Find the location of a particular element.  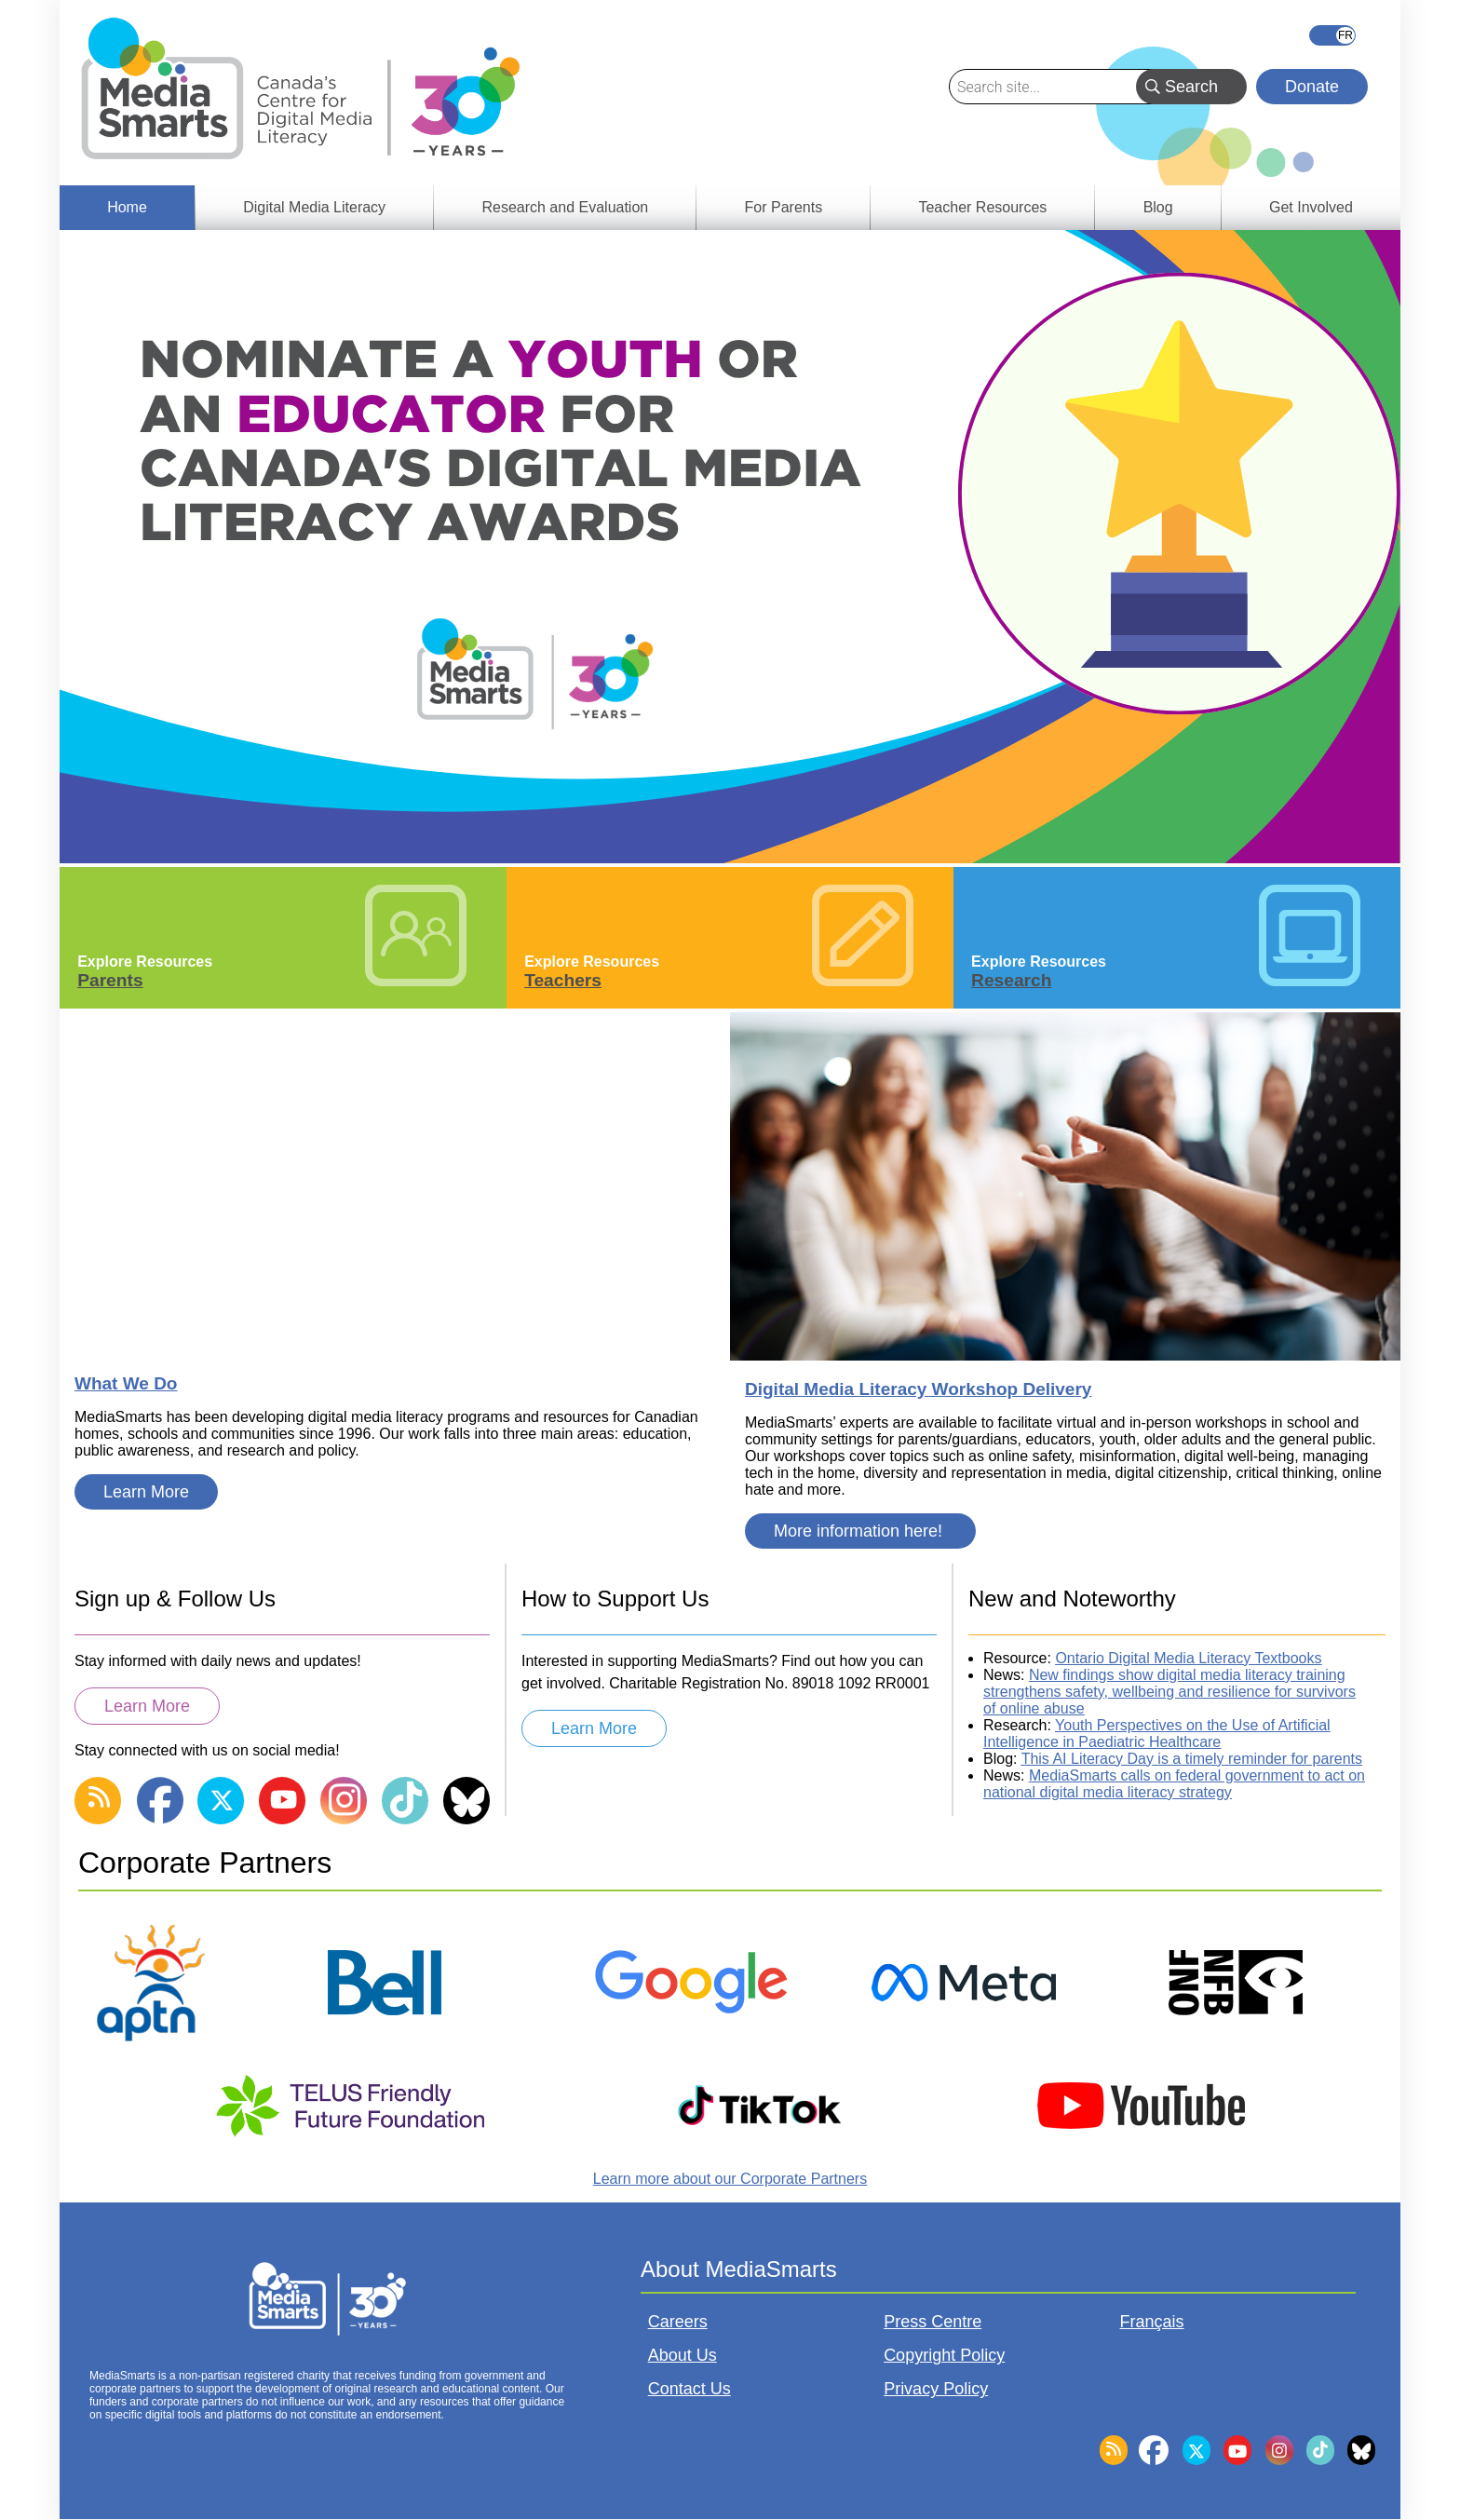

Home [menuitem] is located at coordinates (127, 207).